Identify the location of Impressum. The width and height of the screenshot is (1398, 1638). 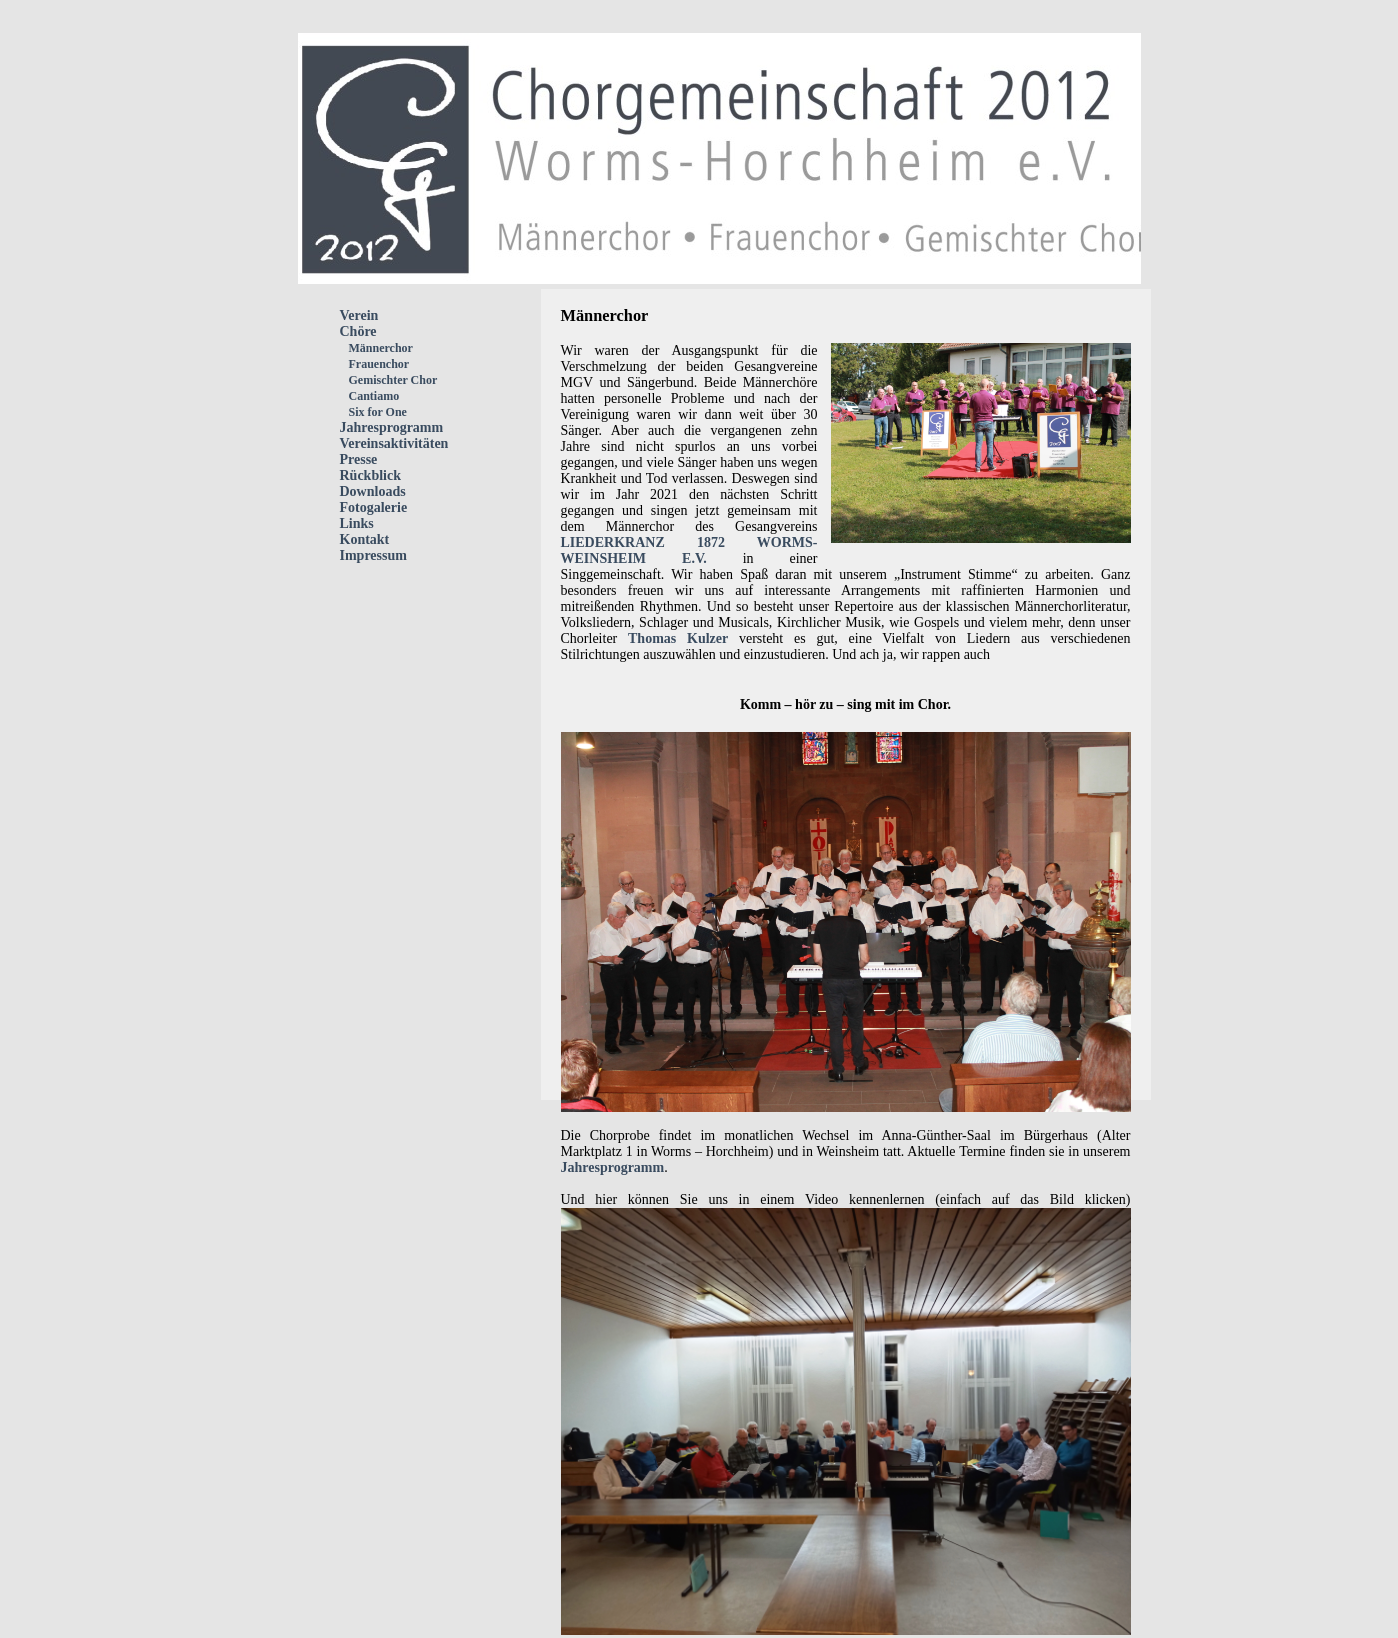
(373, 555).